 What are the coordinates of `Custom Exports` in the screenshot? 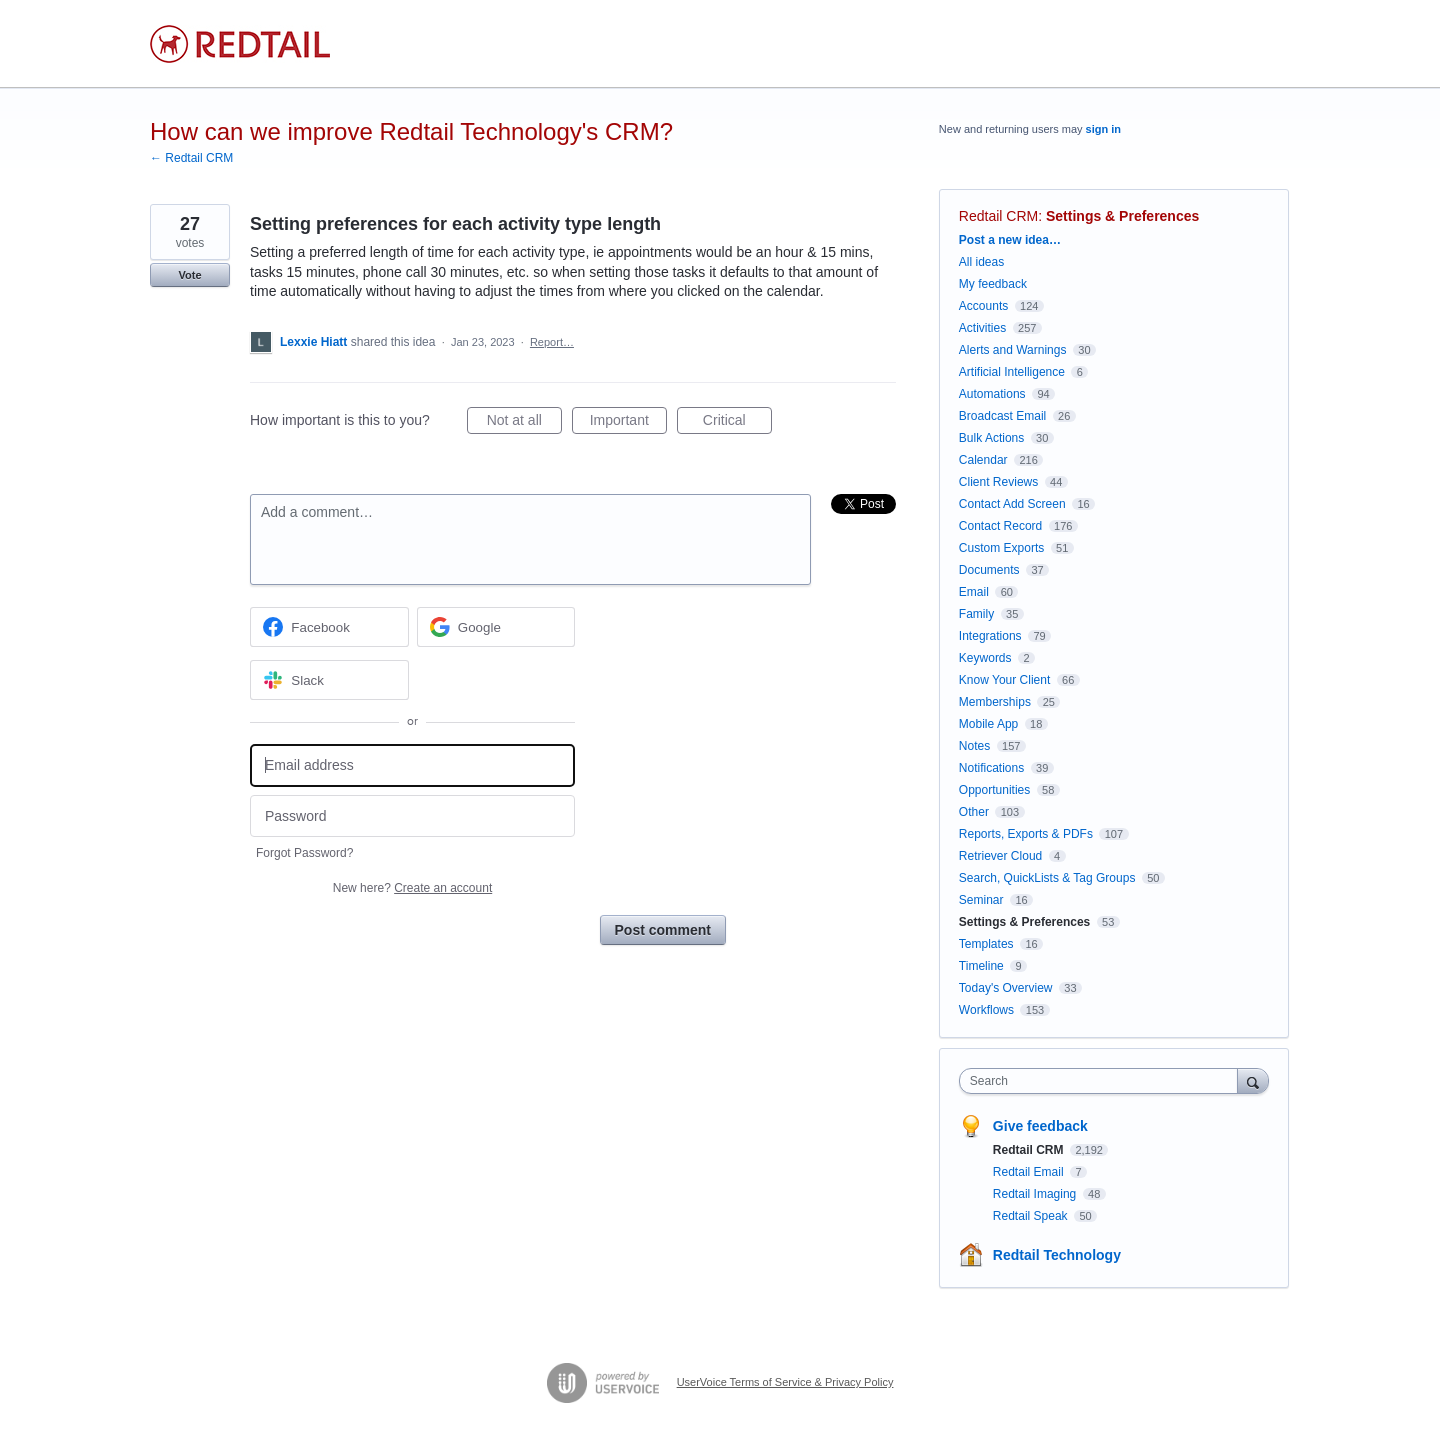 It's located at (1001, 548).